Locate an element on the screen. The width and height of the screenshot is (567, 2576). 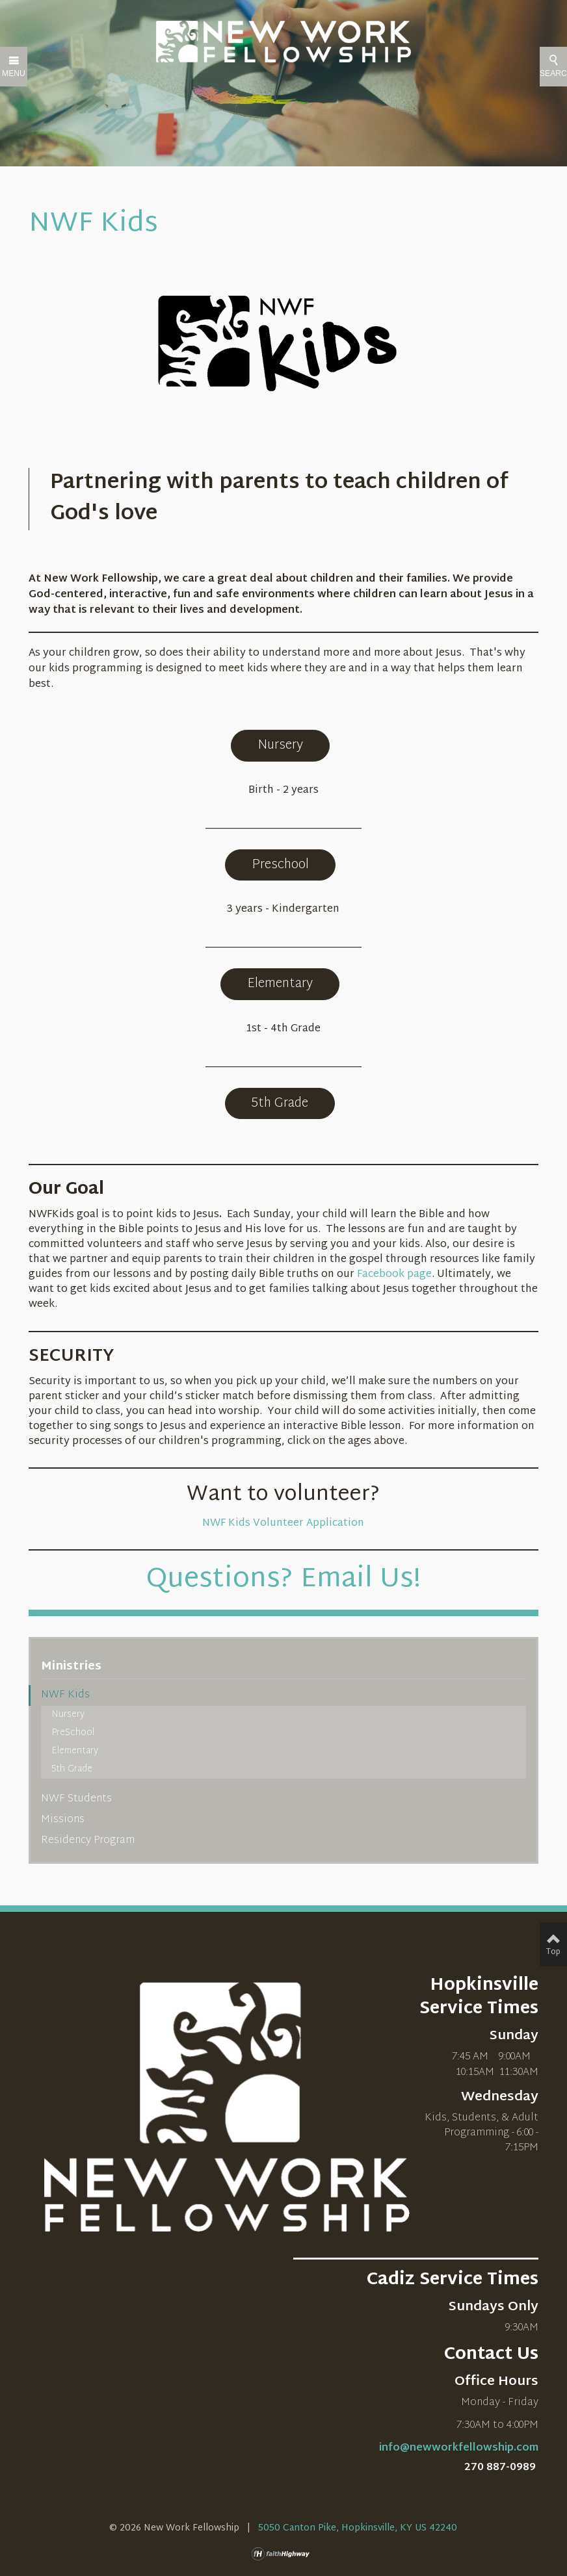
PreSchool is located at coordinates (72, 1733).